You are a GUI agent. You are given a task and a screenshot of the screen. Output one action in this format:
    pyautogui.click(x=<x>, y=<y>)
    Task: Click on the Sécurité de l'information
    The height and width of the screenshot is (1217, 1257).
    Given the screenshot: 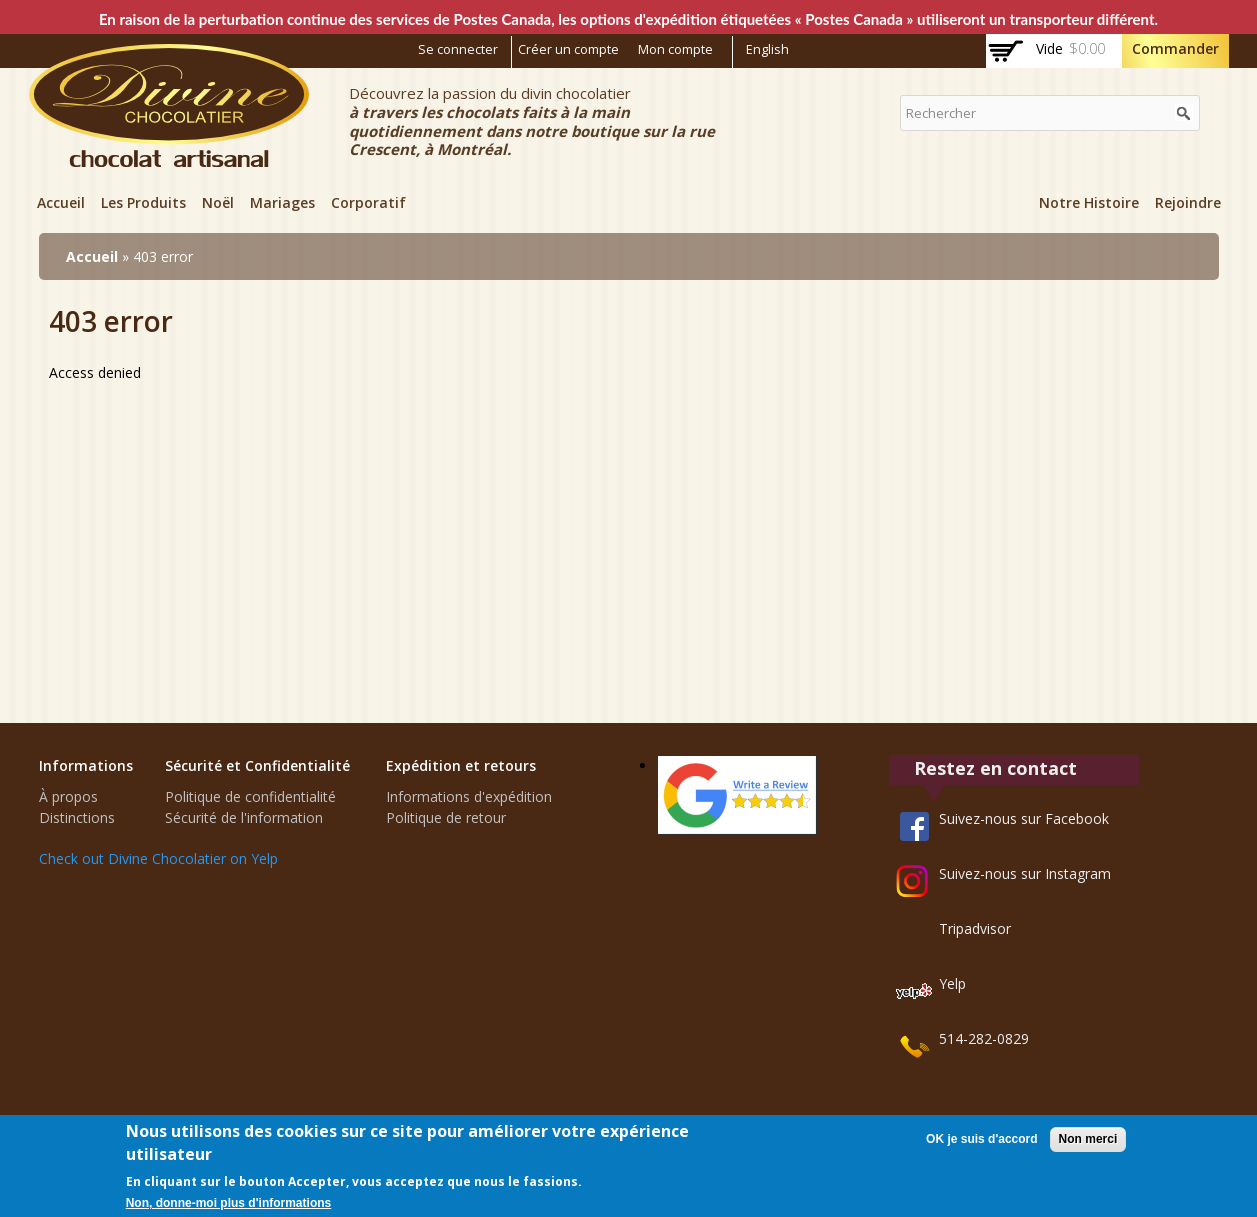 What is the action you would take?
    pyautogui.click(x=244, y=817)
    